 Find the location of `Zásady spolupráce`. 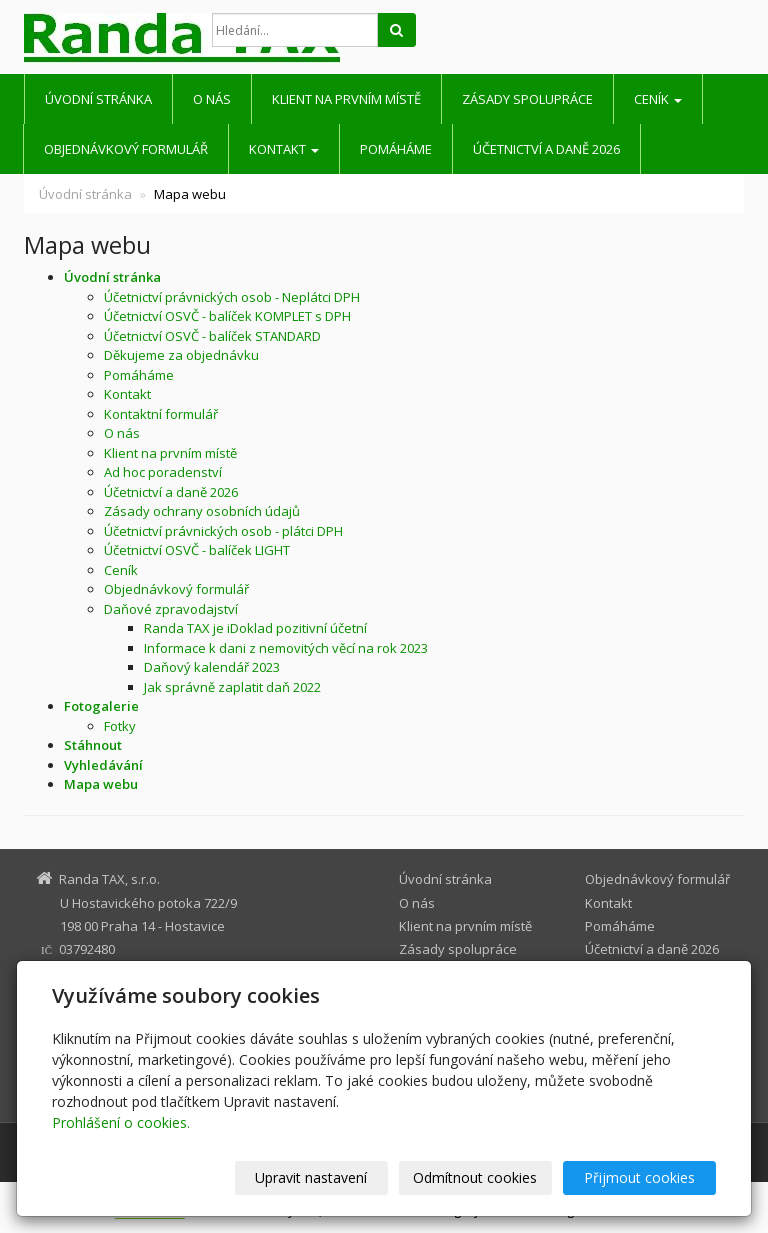

Zásady spolupráce is located at coordinates (527, 99).